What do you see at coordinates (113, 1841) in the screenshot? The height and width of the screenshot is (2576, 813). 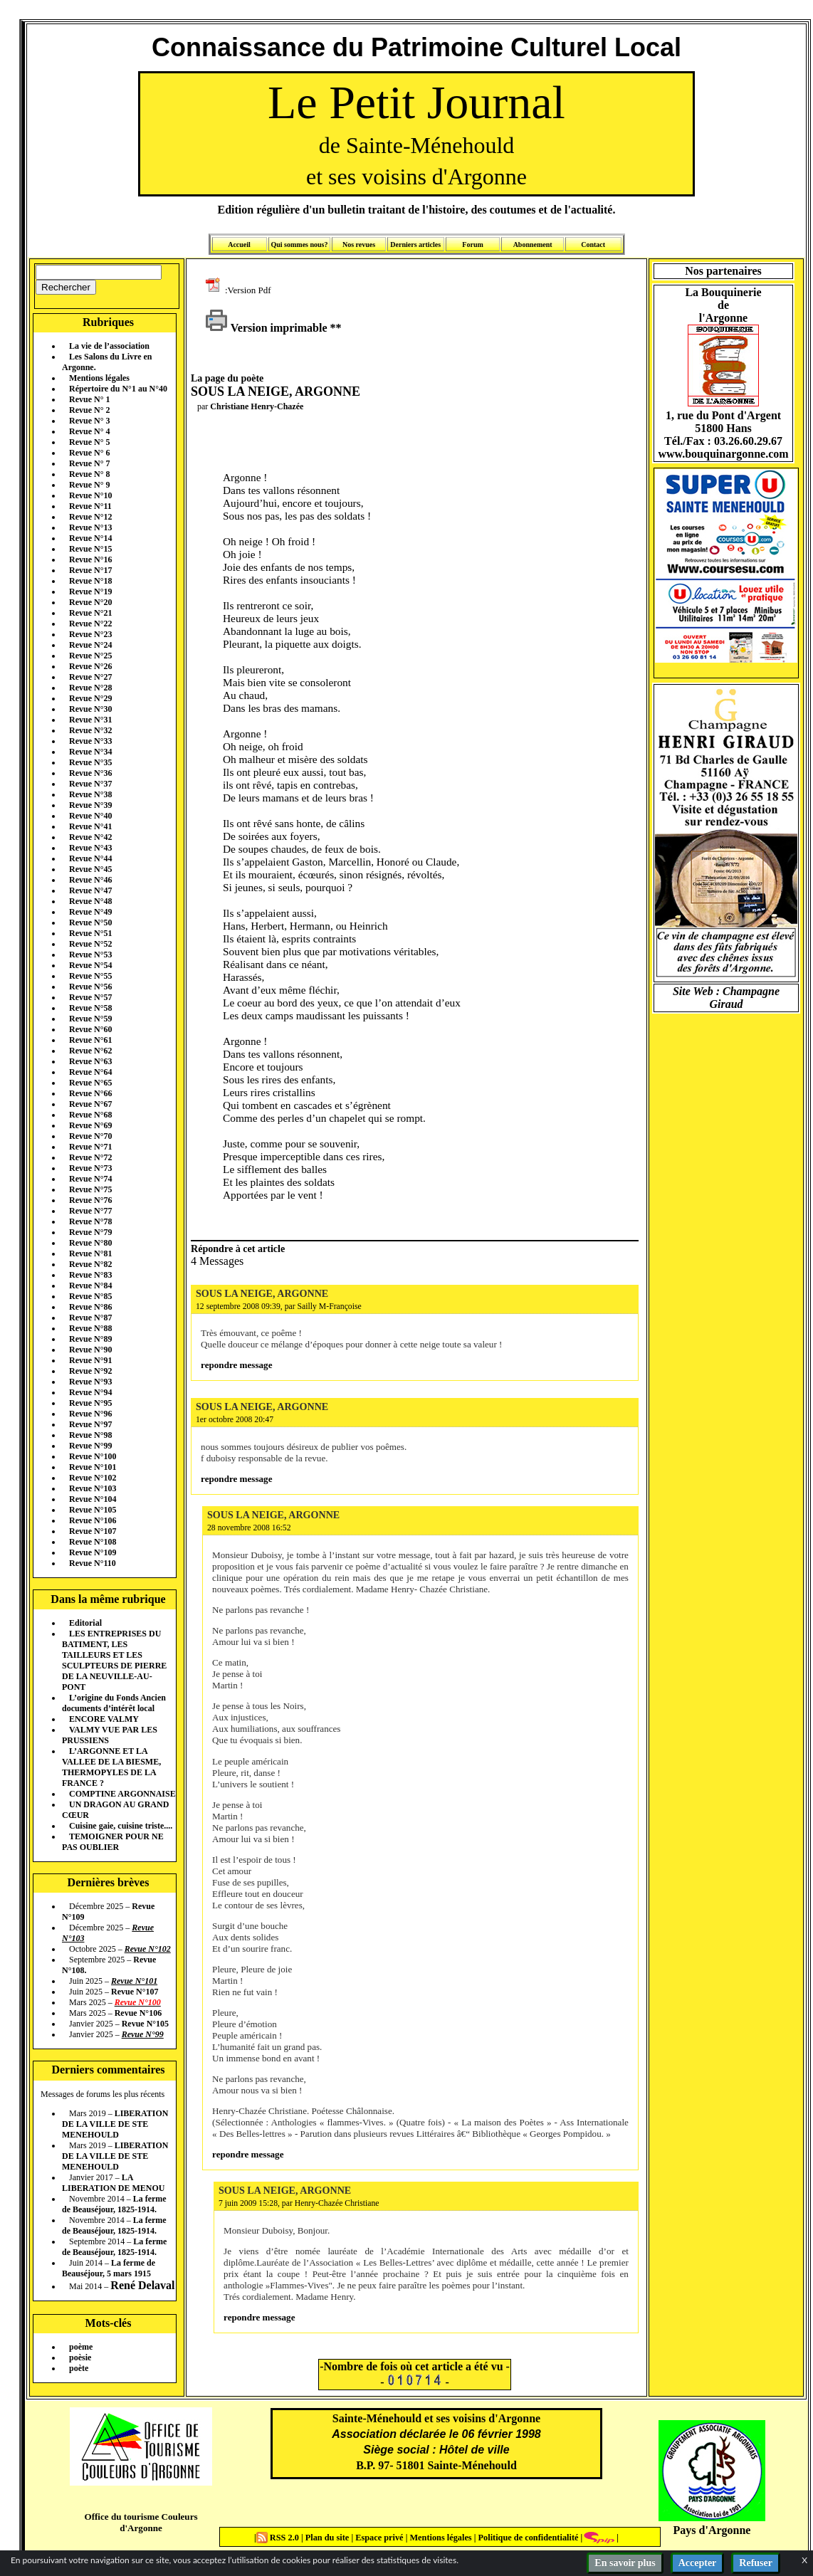 I see `TEMOIGNER POUR NE PAS OUBLIER` at bounding box center [113, 1841].